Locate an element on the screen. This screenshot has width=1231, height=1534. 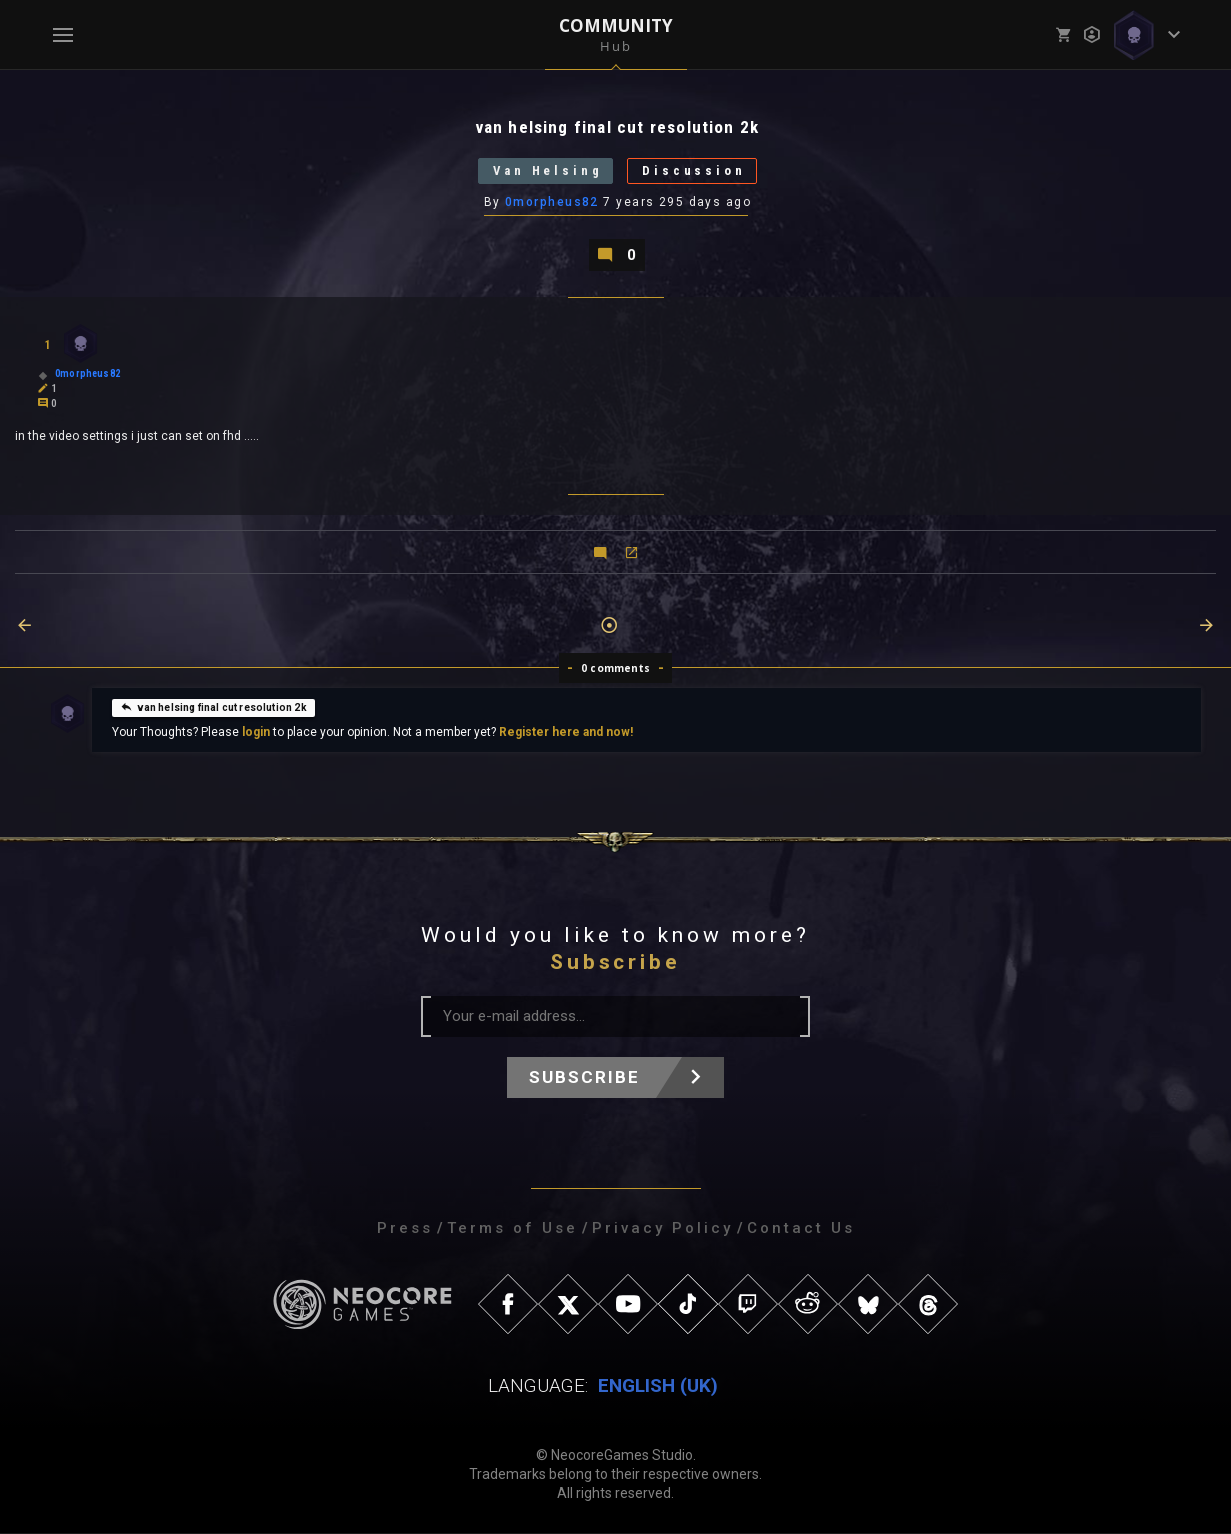
Terms of Use is located at coordinates (512, 1229).